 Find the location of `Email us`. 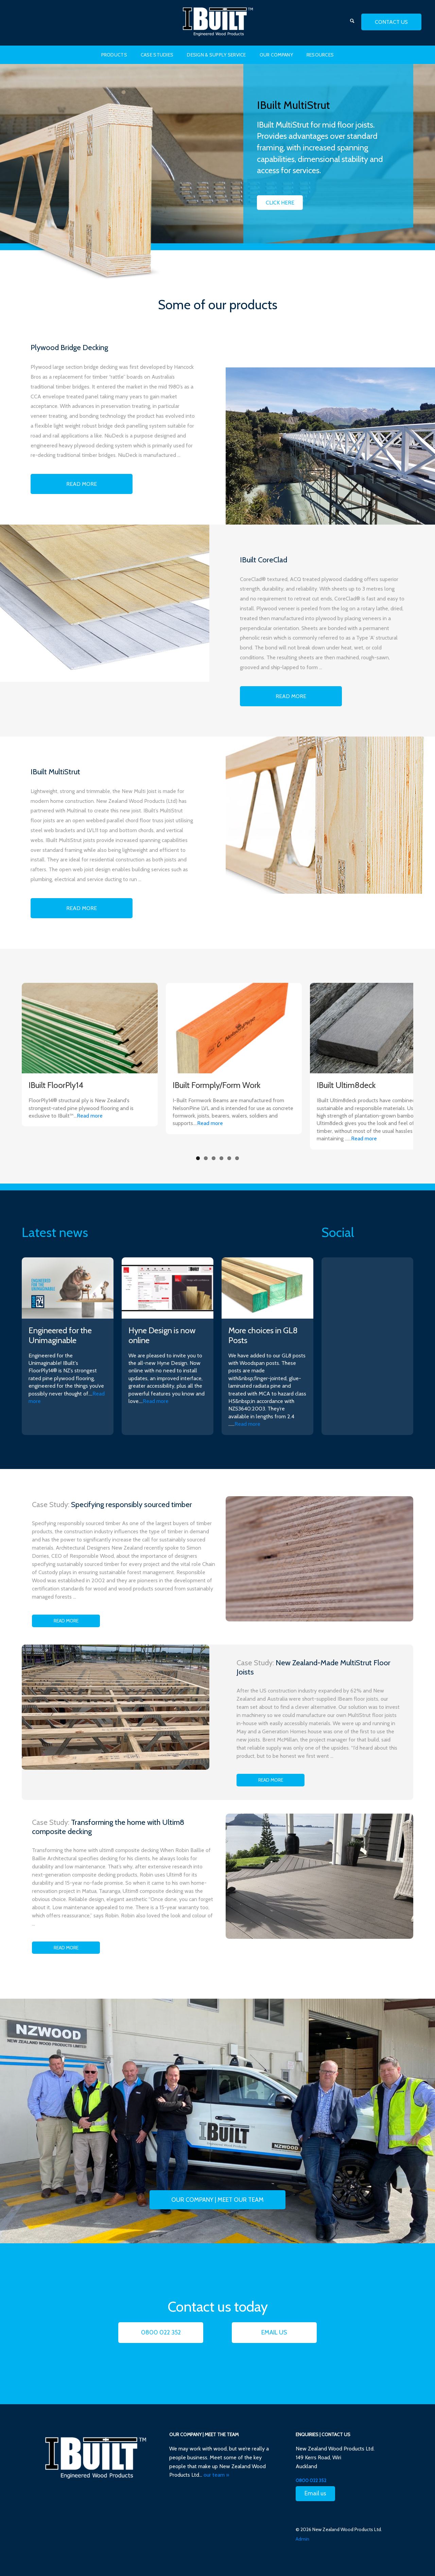

Email us is located at coordinates (274, 2332).